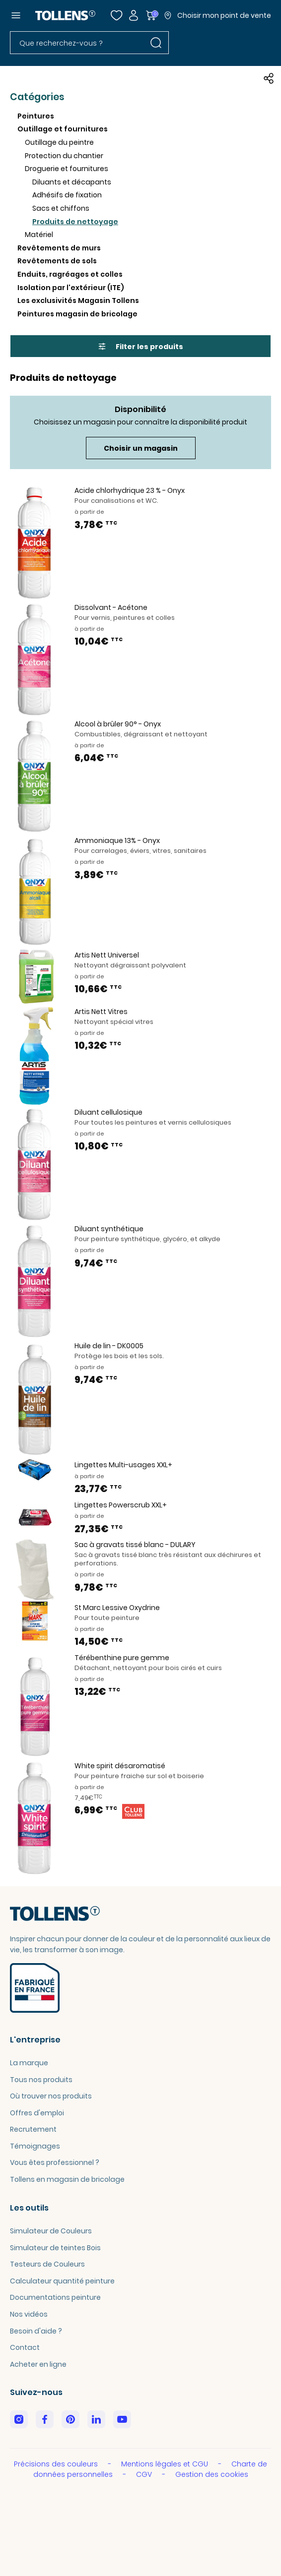  I want to click on Alcool à brûler 90° - Onyx, so click(117, 724).